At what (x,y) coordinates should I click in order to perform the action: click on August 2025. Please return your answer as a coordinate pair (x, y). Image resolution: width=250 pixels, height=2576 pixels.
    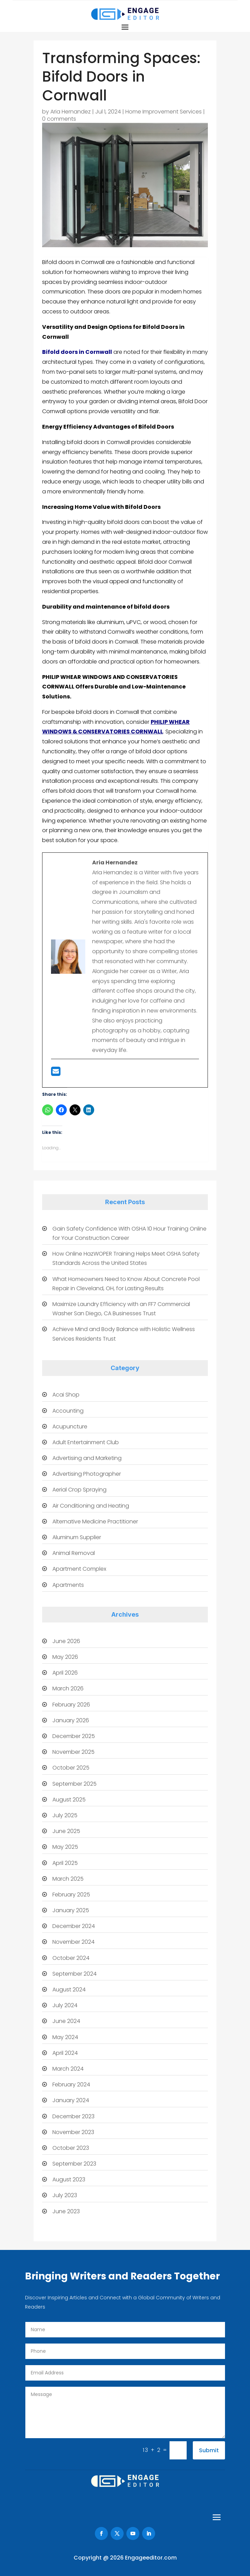
    Looking at the image, I should click on (69, 1800).